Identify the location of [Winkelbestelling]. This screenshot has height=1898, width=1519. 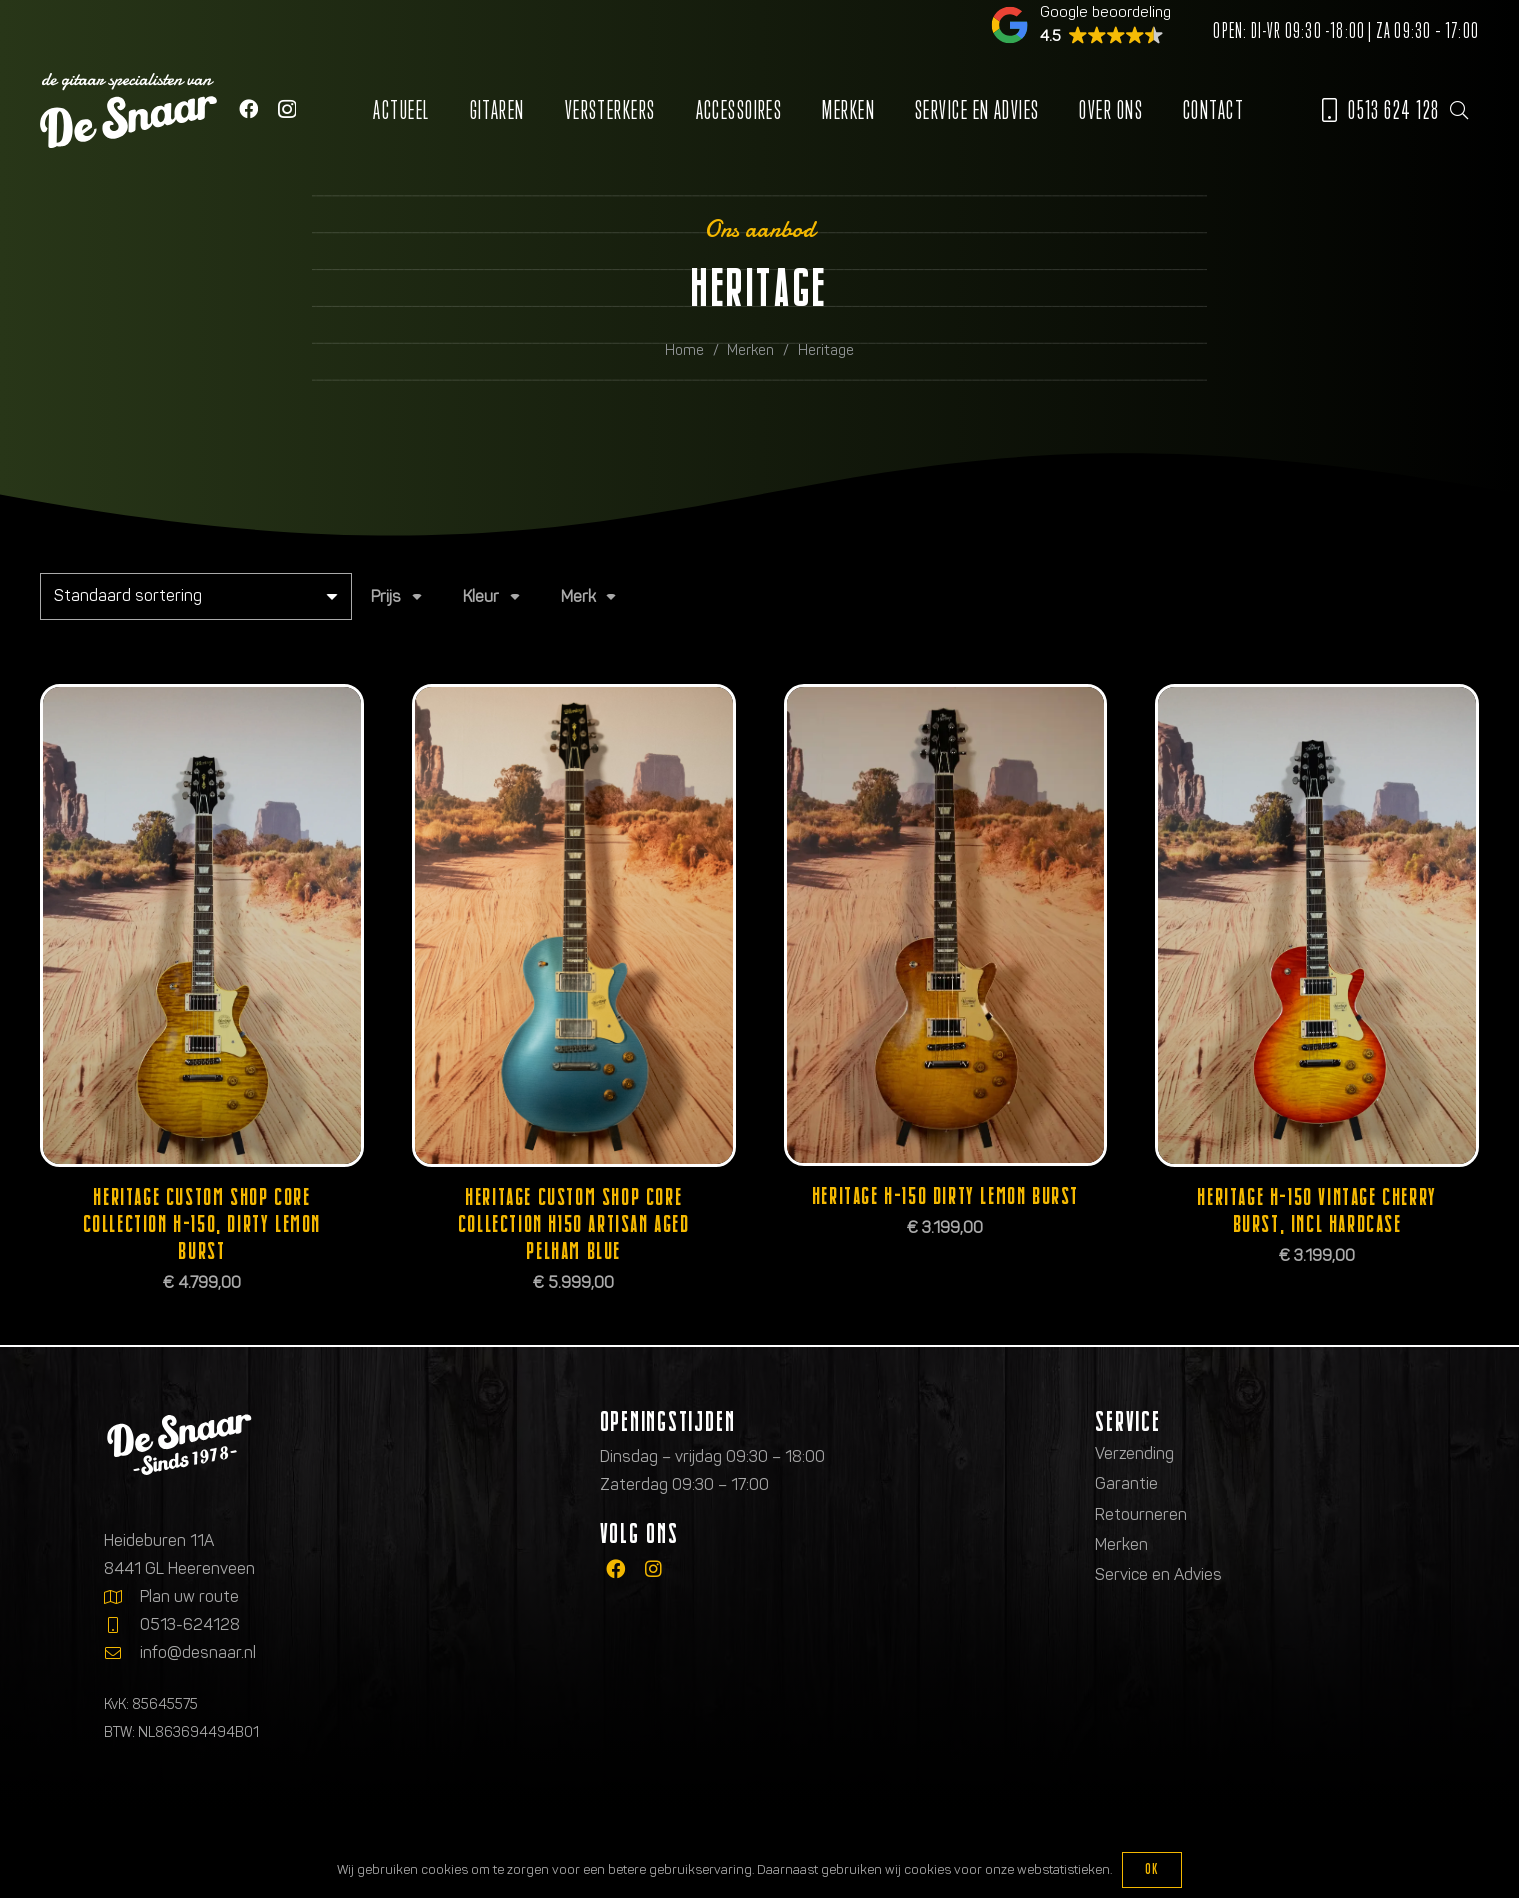
(196, 596).